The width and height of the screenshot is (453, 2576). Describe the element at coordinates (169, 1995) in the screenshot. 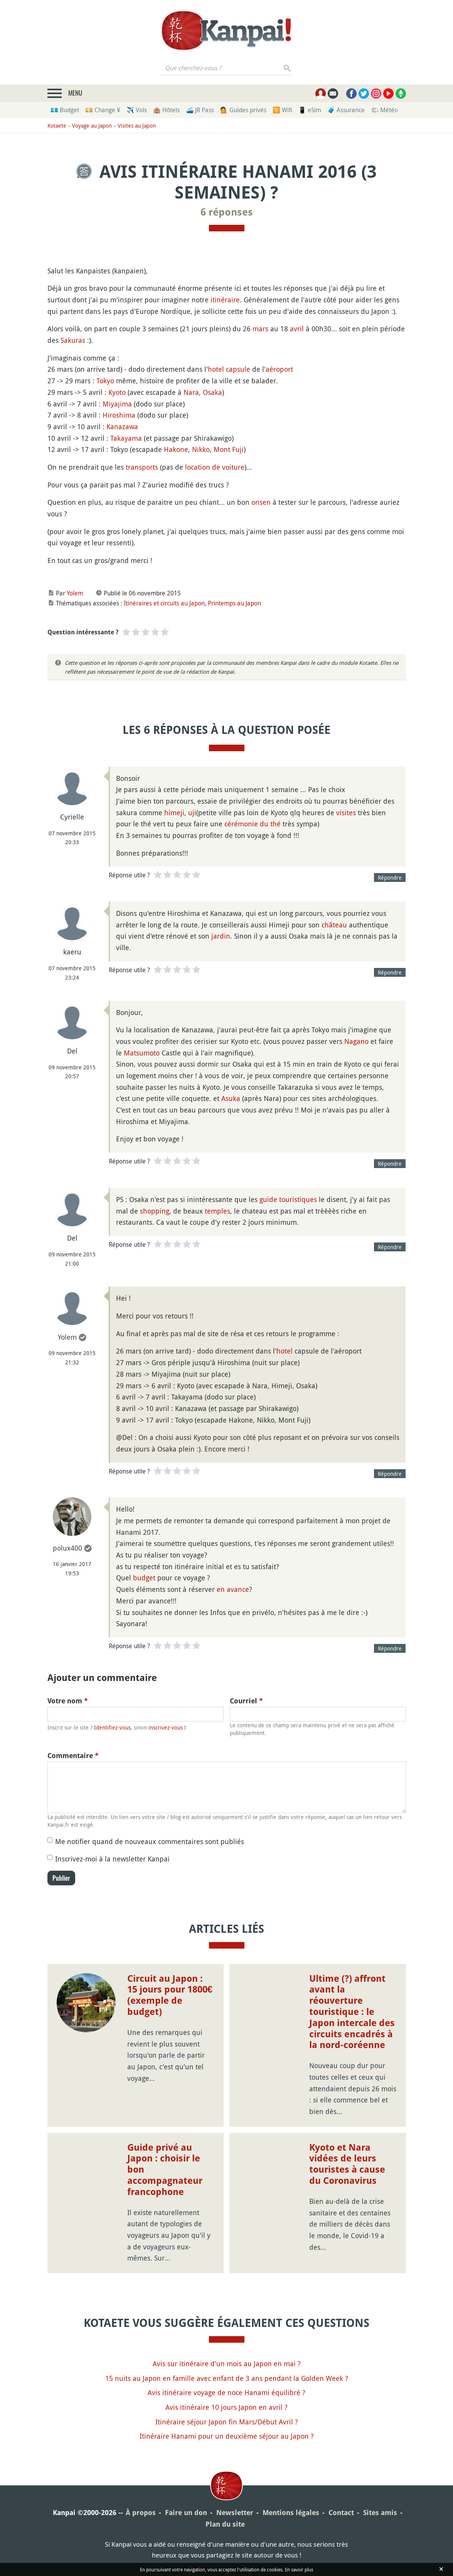

I see `Circuit au Japon : 15 jours pour 1800€ (exemple de budget)` at that location.